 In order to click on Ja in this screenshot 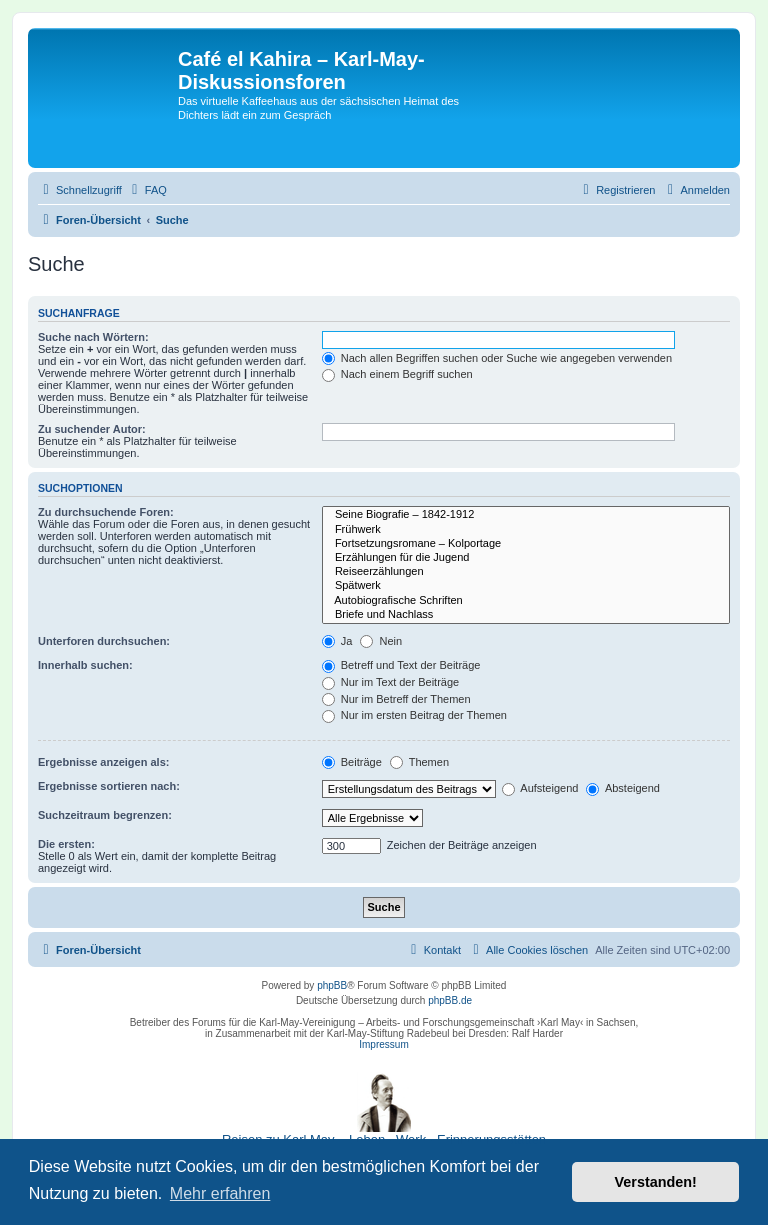, I will do `click(337, 641)`.